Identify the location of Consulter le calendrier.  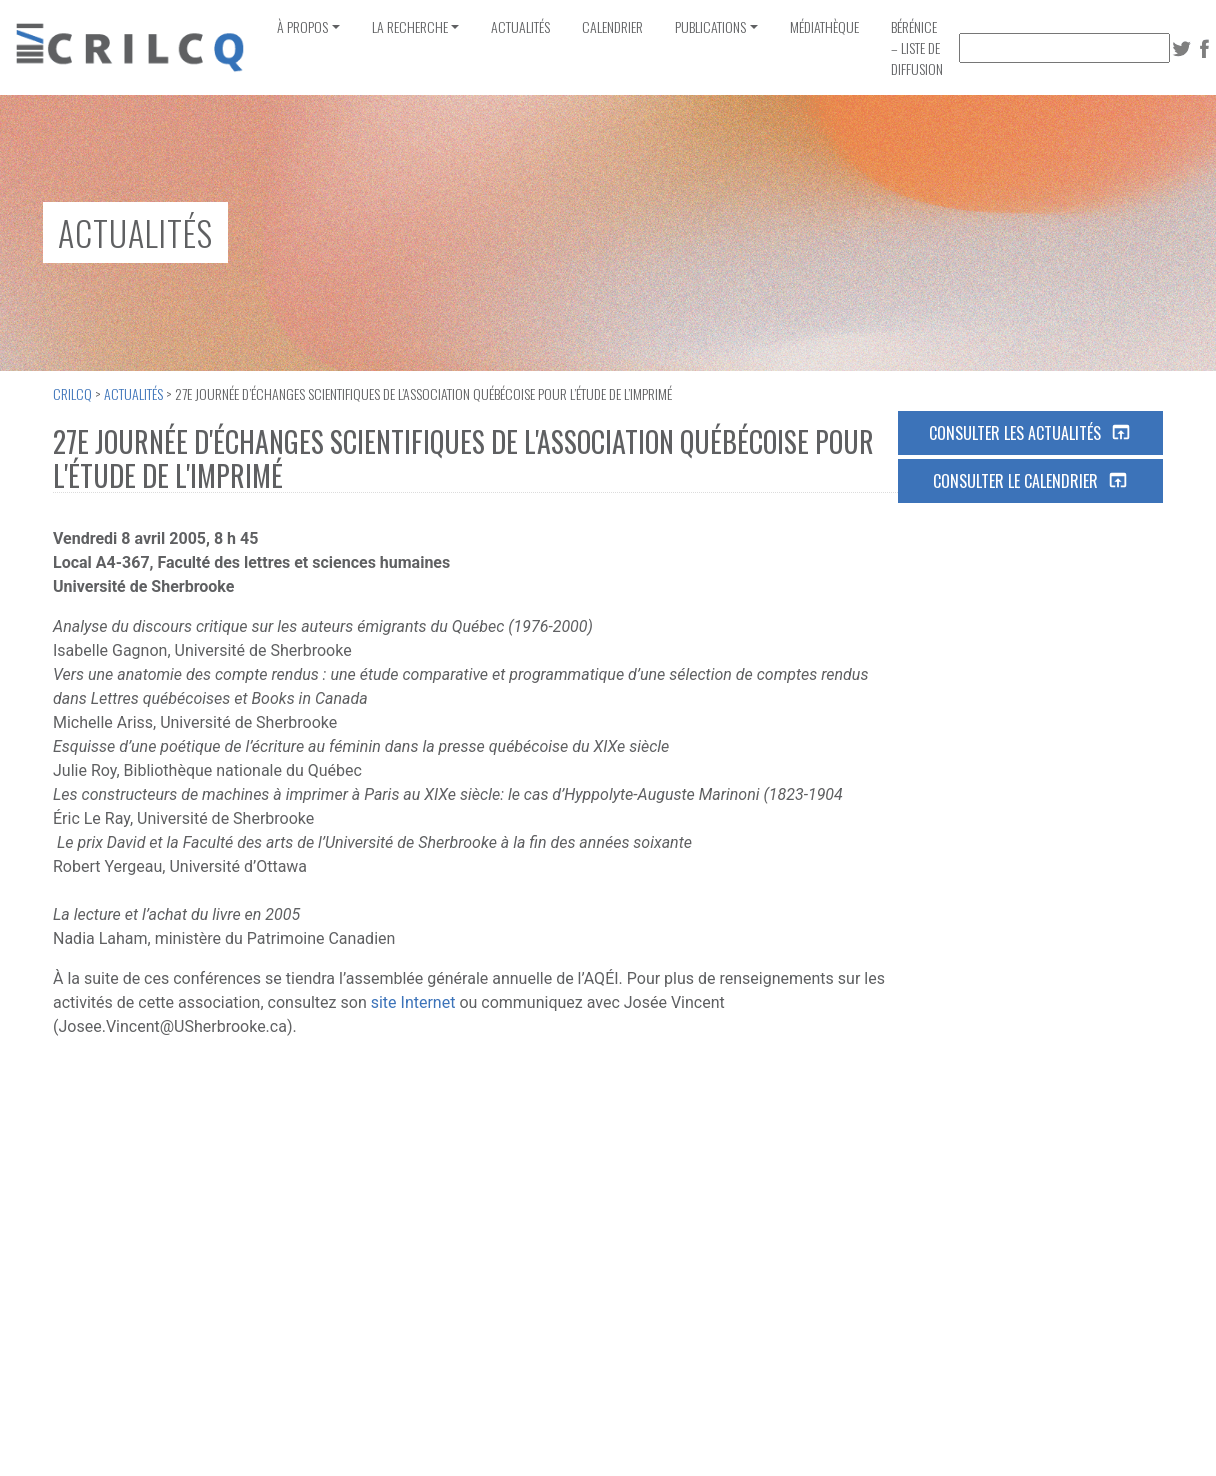
(1031, 481).